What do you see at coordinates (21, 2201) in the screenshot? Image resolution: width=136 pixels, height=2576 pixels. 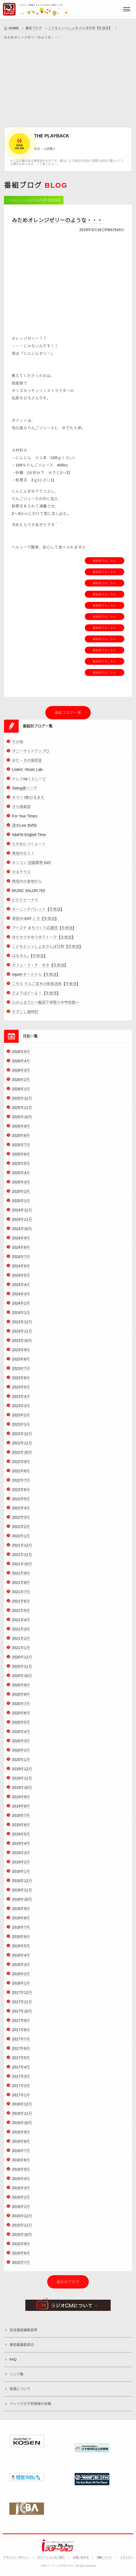 I see `2016年2月` at bounding box center [21, 2201].